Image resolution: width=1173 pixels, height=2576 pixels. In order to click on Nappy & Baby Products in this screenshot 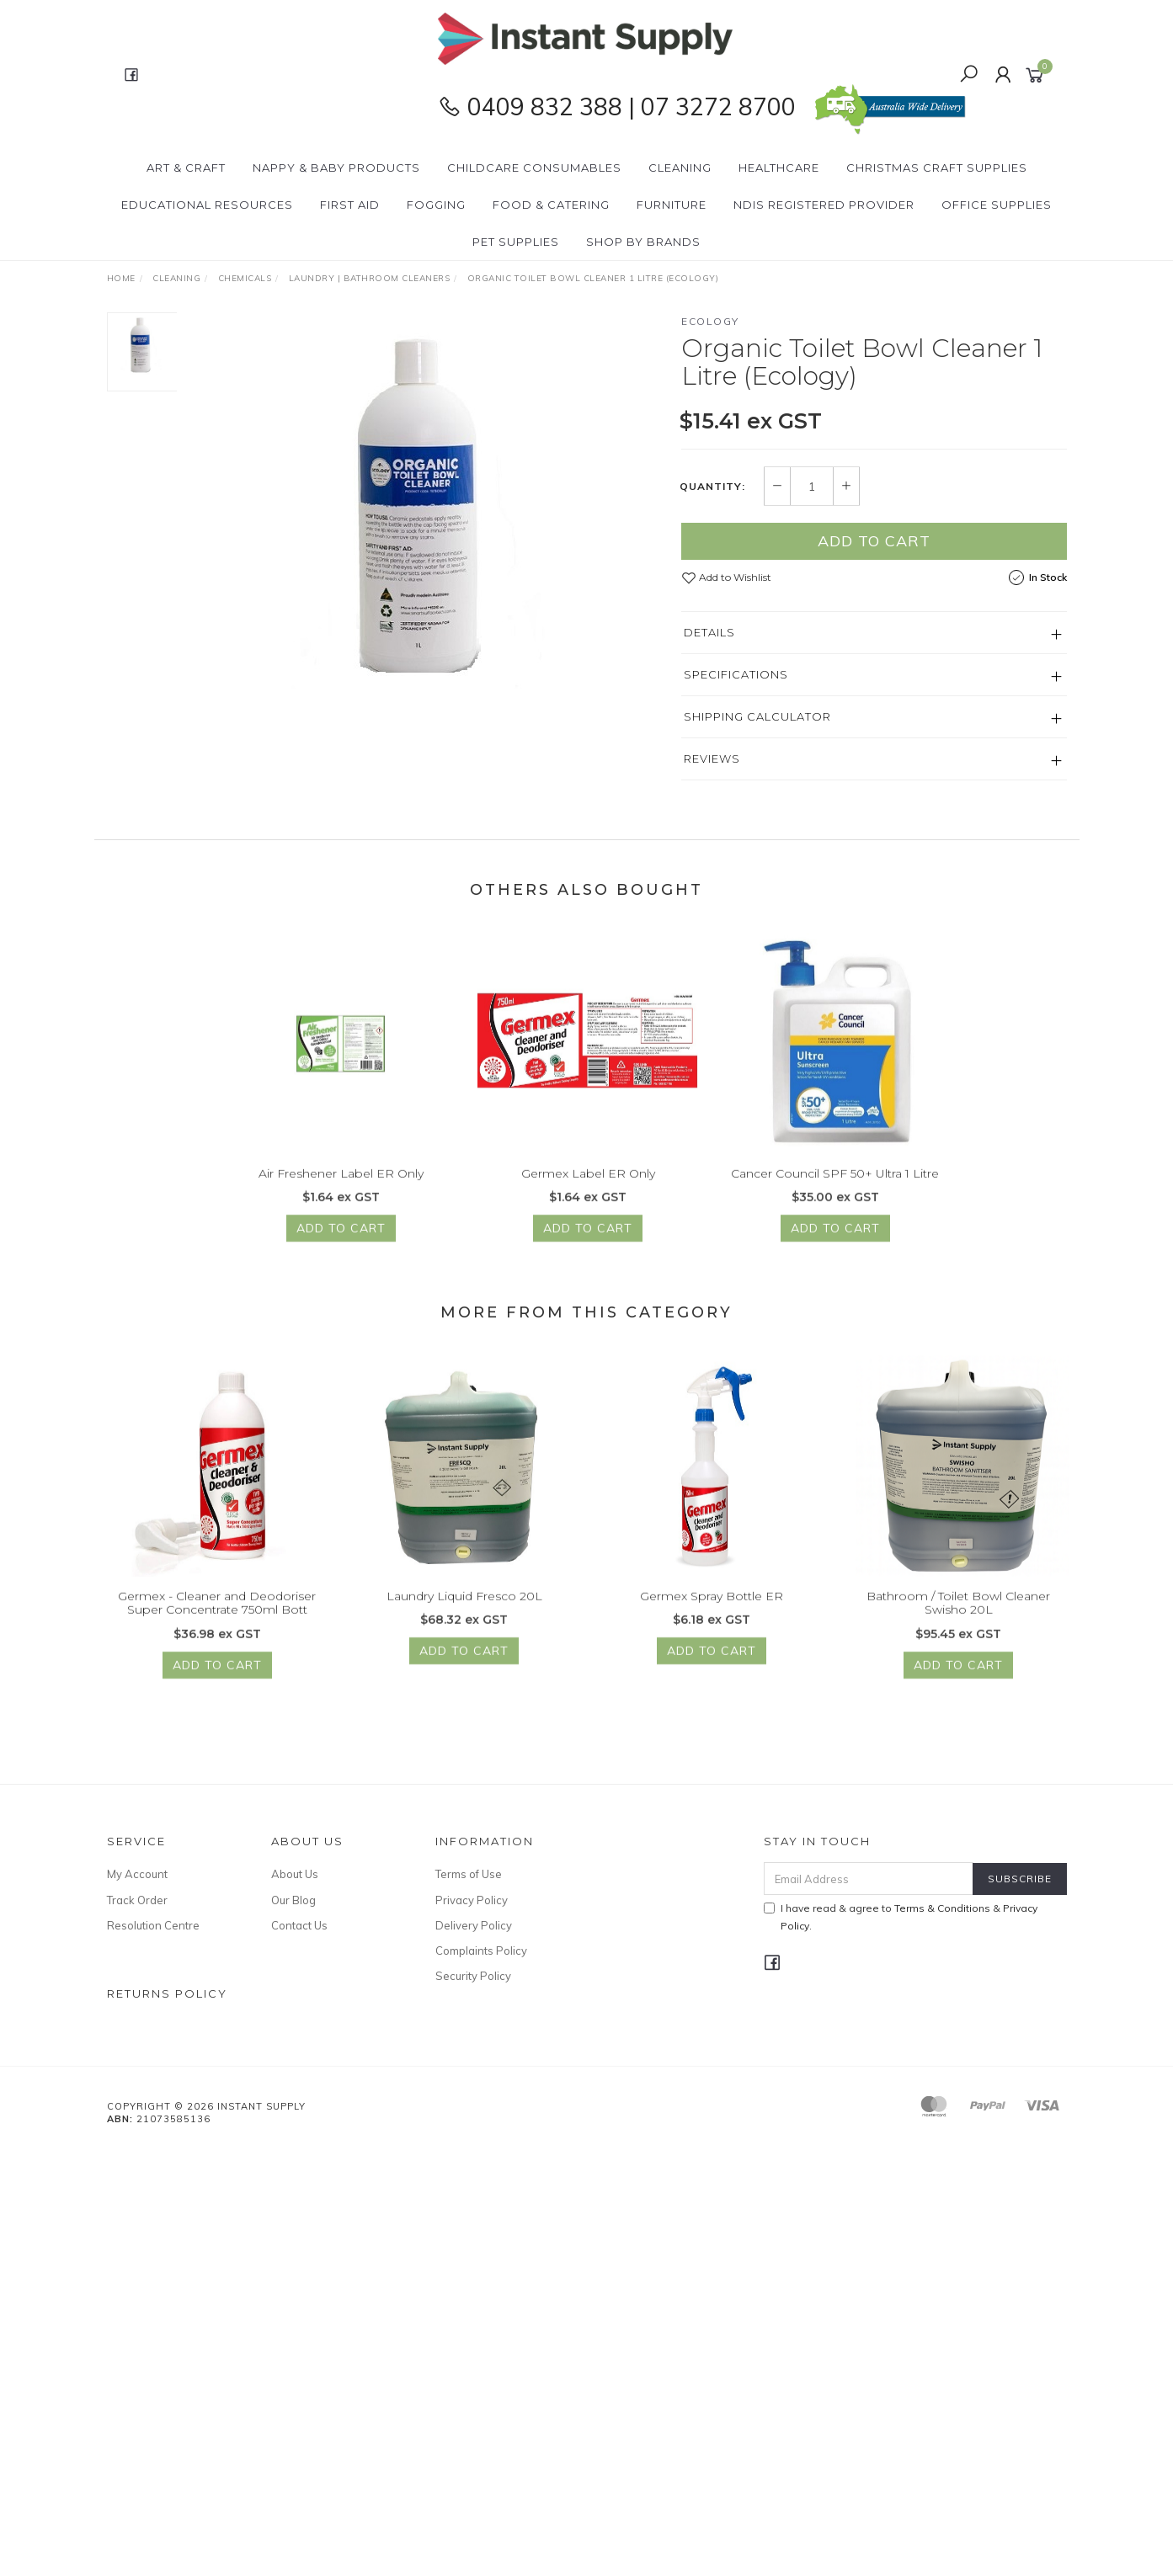, I will do `click(336, 167)`.